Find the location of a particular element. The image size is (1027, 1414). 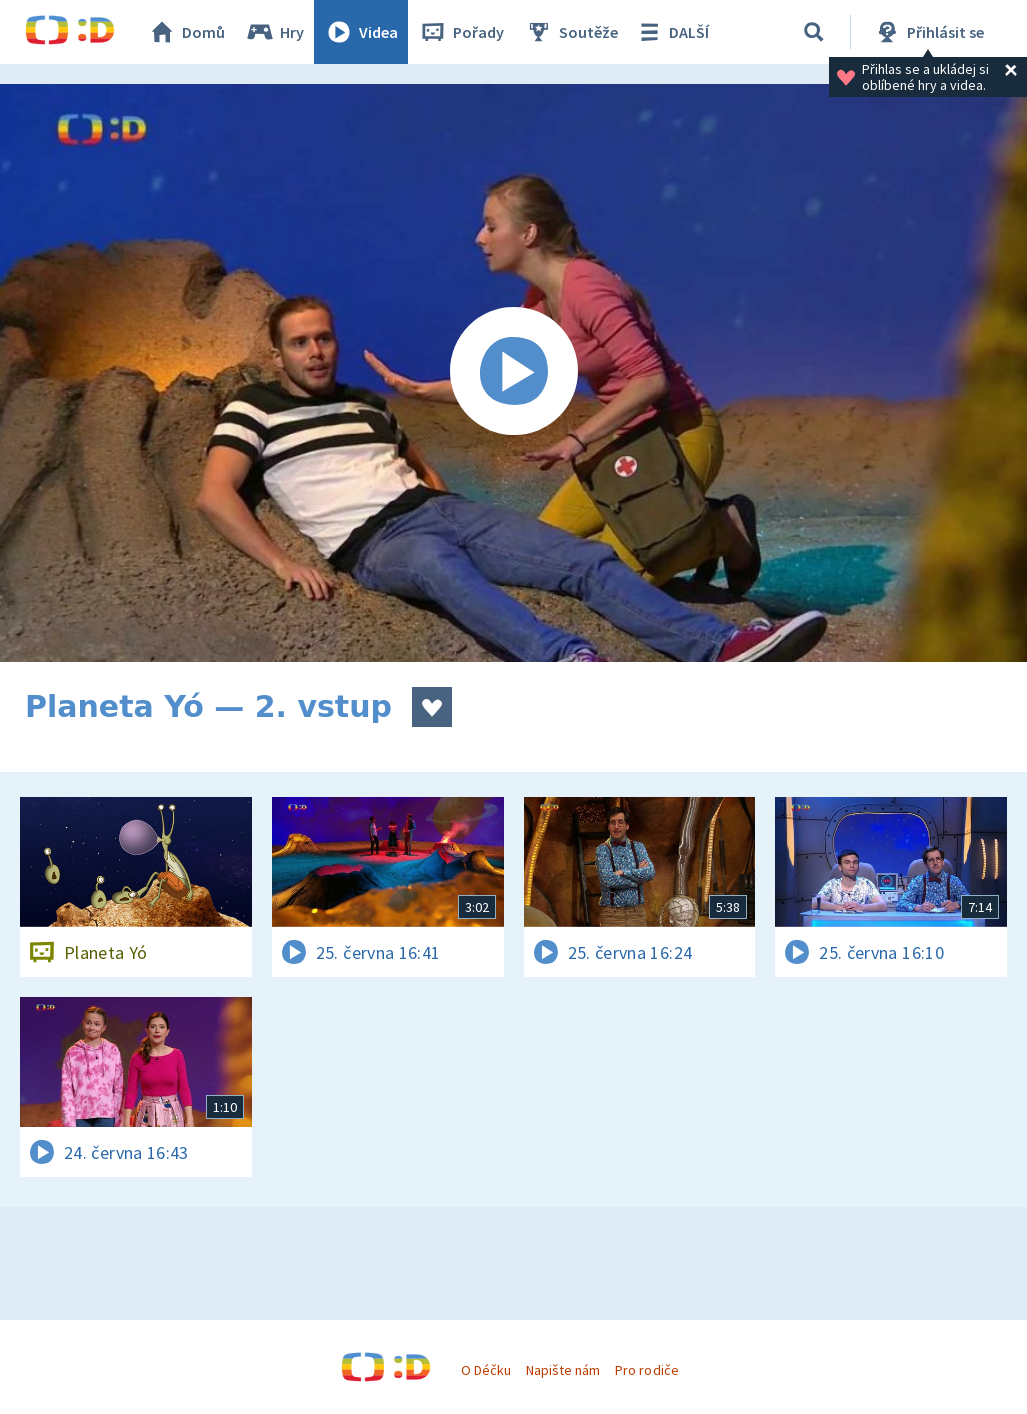

Napište nám is located at coordinates (563, 1370).